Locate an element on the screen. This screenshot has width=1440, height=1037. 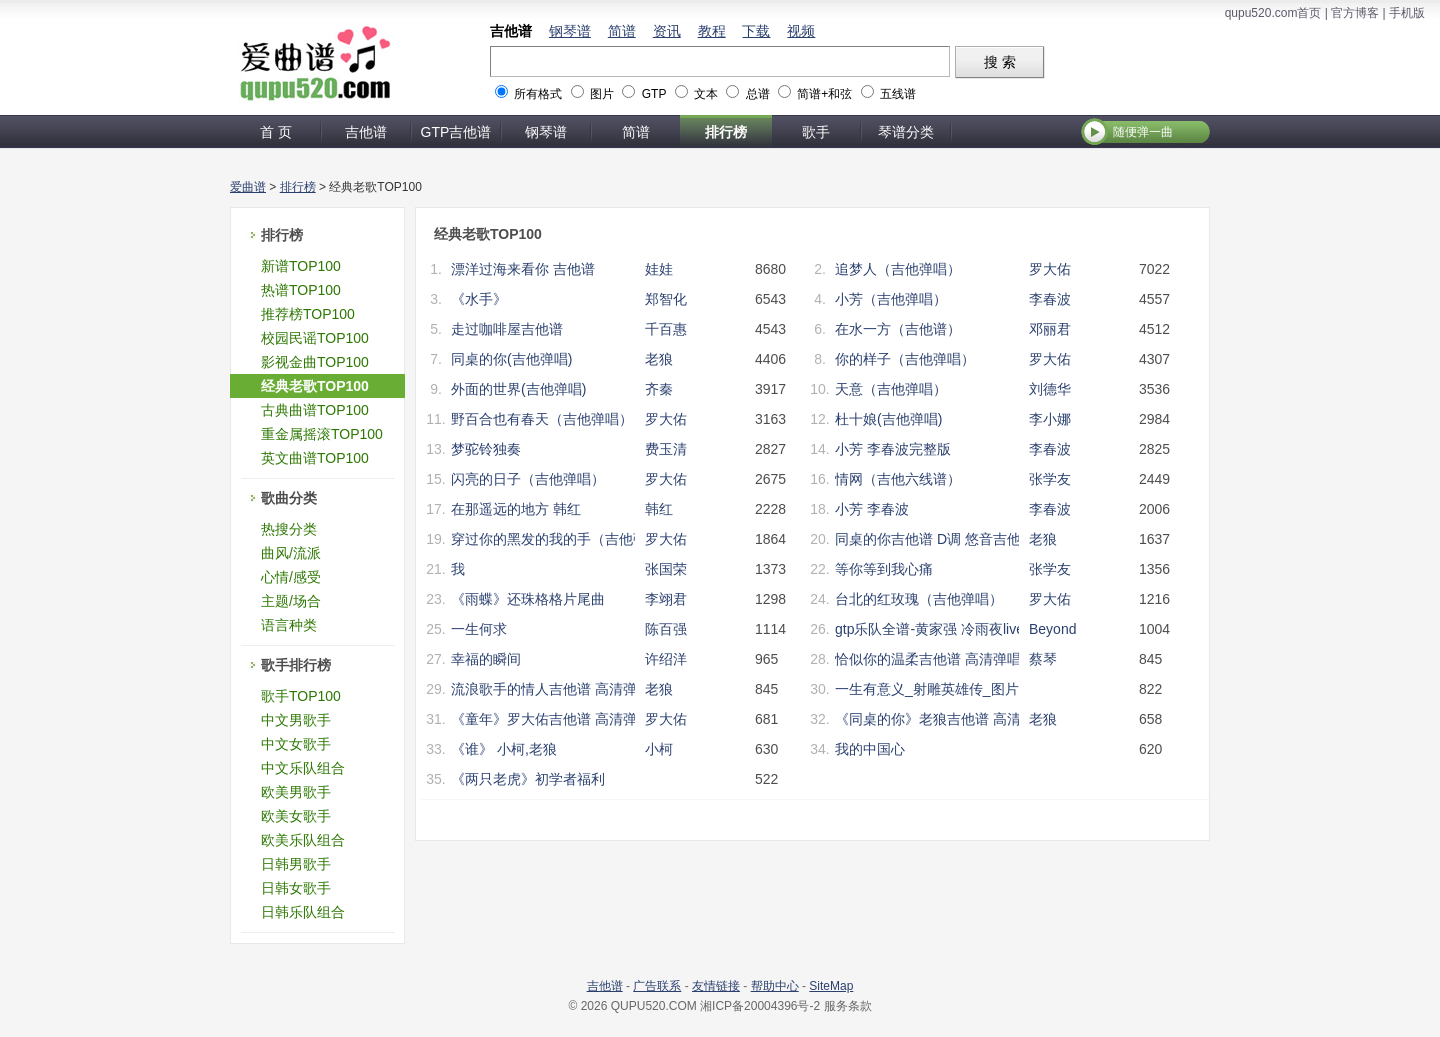
歌手TOP100 is located at coordinates (301, 696).